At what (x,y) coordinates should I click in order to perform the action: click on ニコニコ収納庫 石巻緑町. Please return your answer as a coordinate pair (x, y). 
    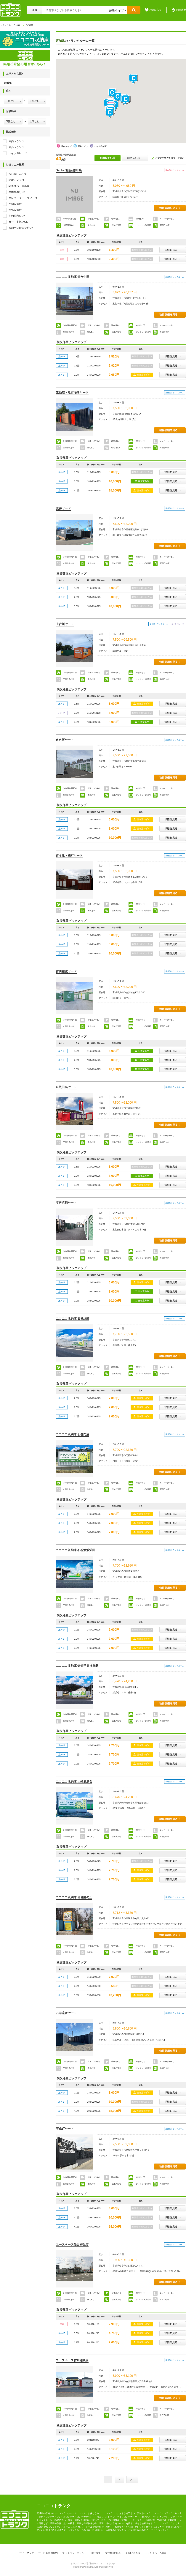
    Looking at the image, I should click on (72, 1318).